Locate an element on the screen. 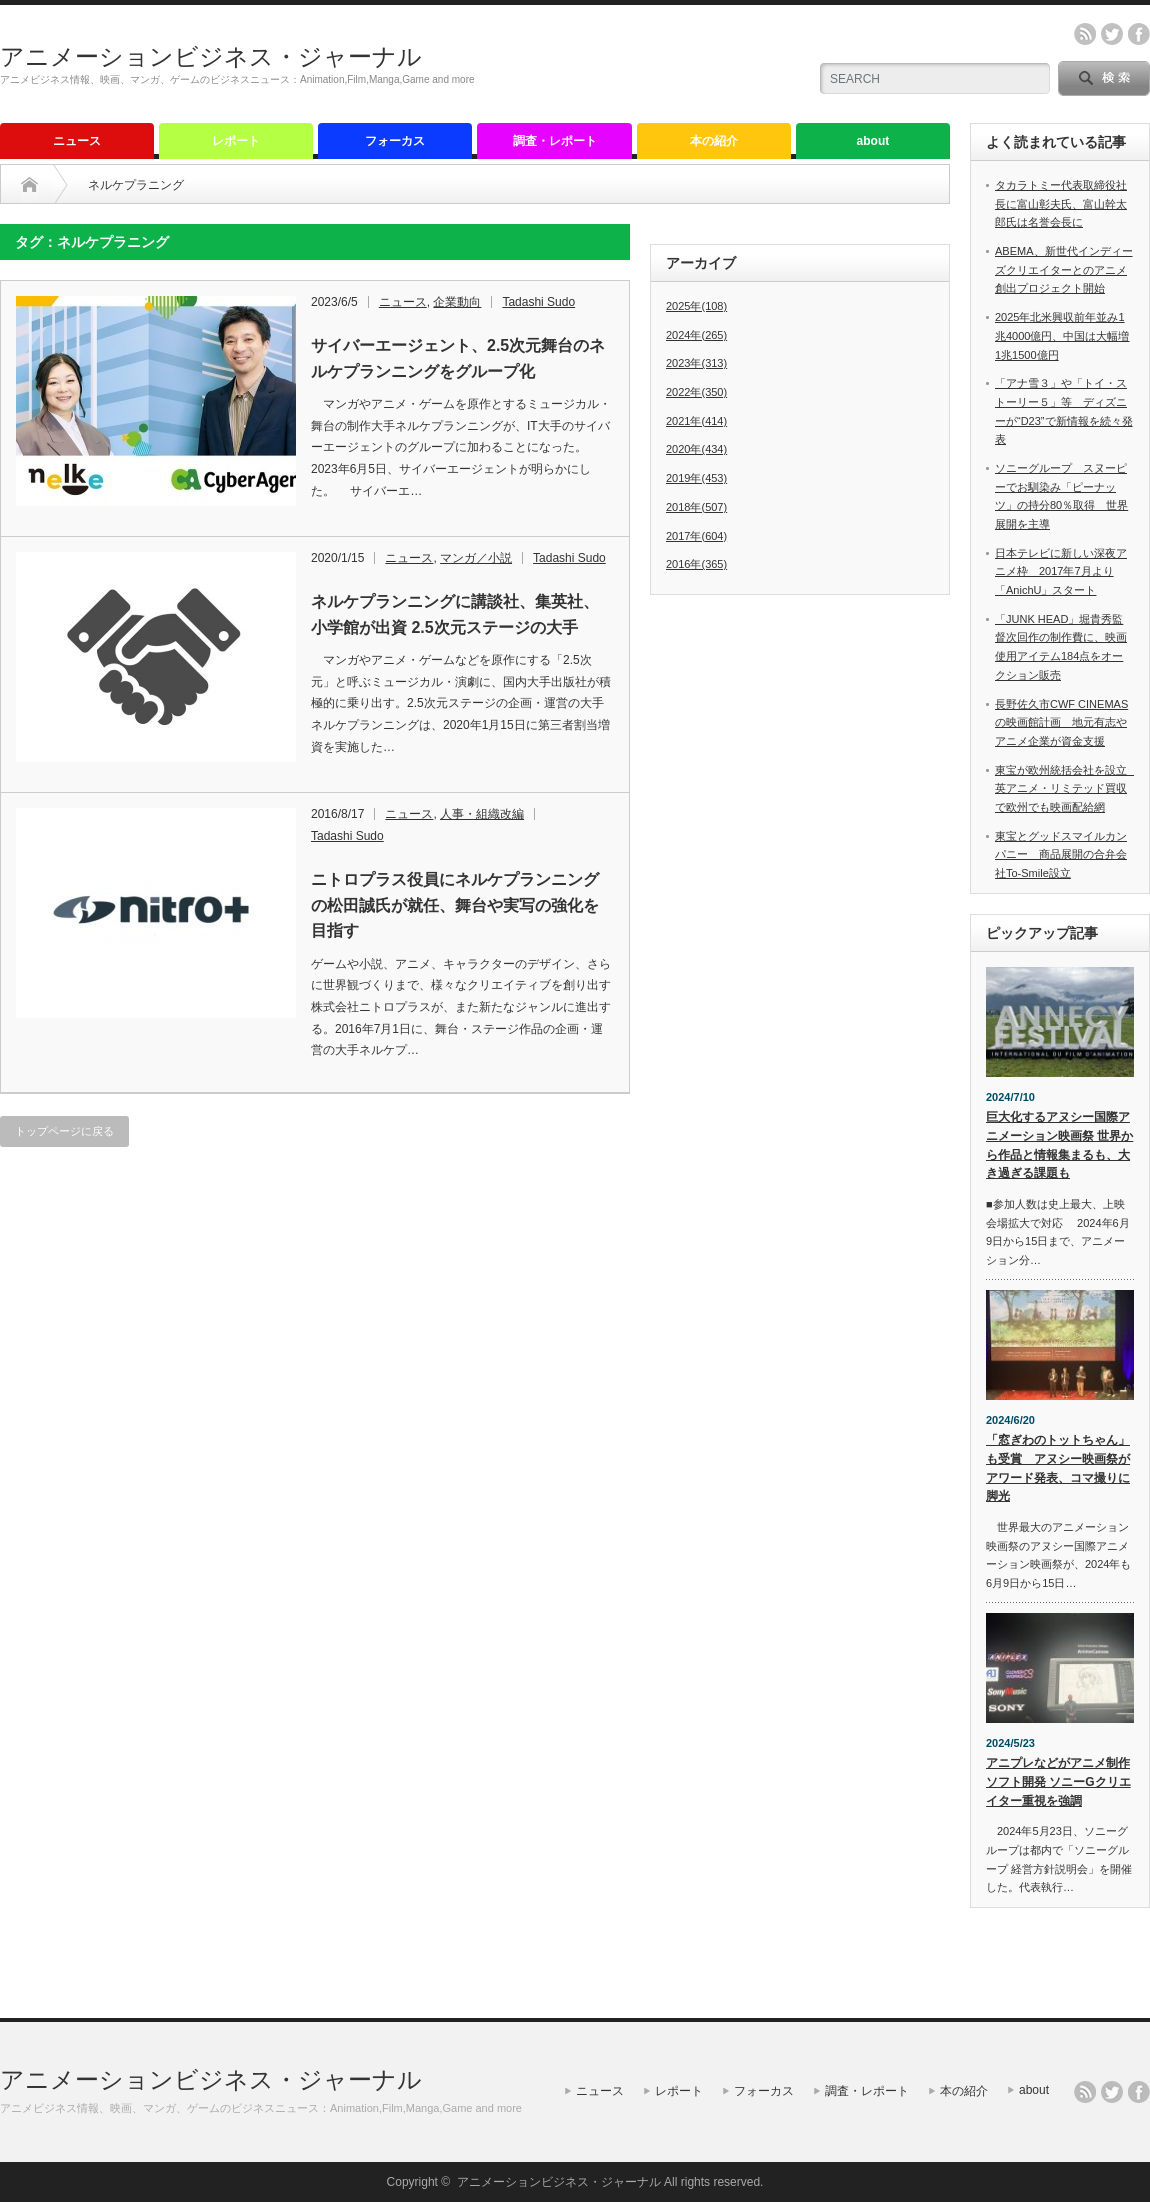  2016年(365) is located at coordinates (696, 564).